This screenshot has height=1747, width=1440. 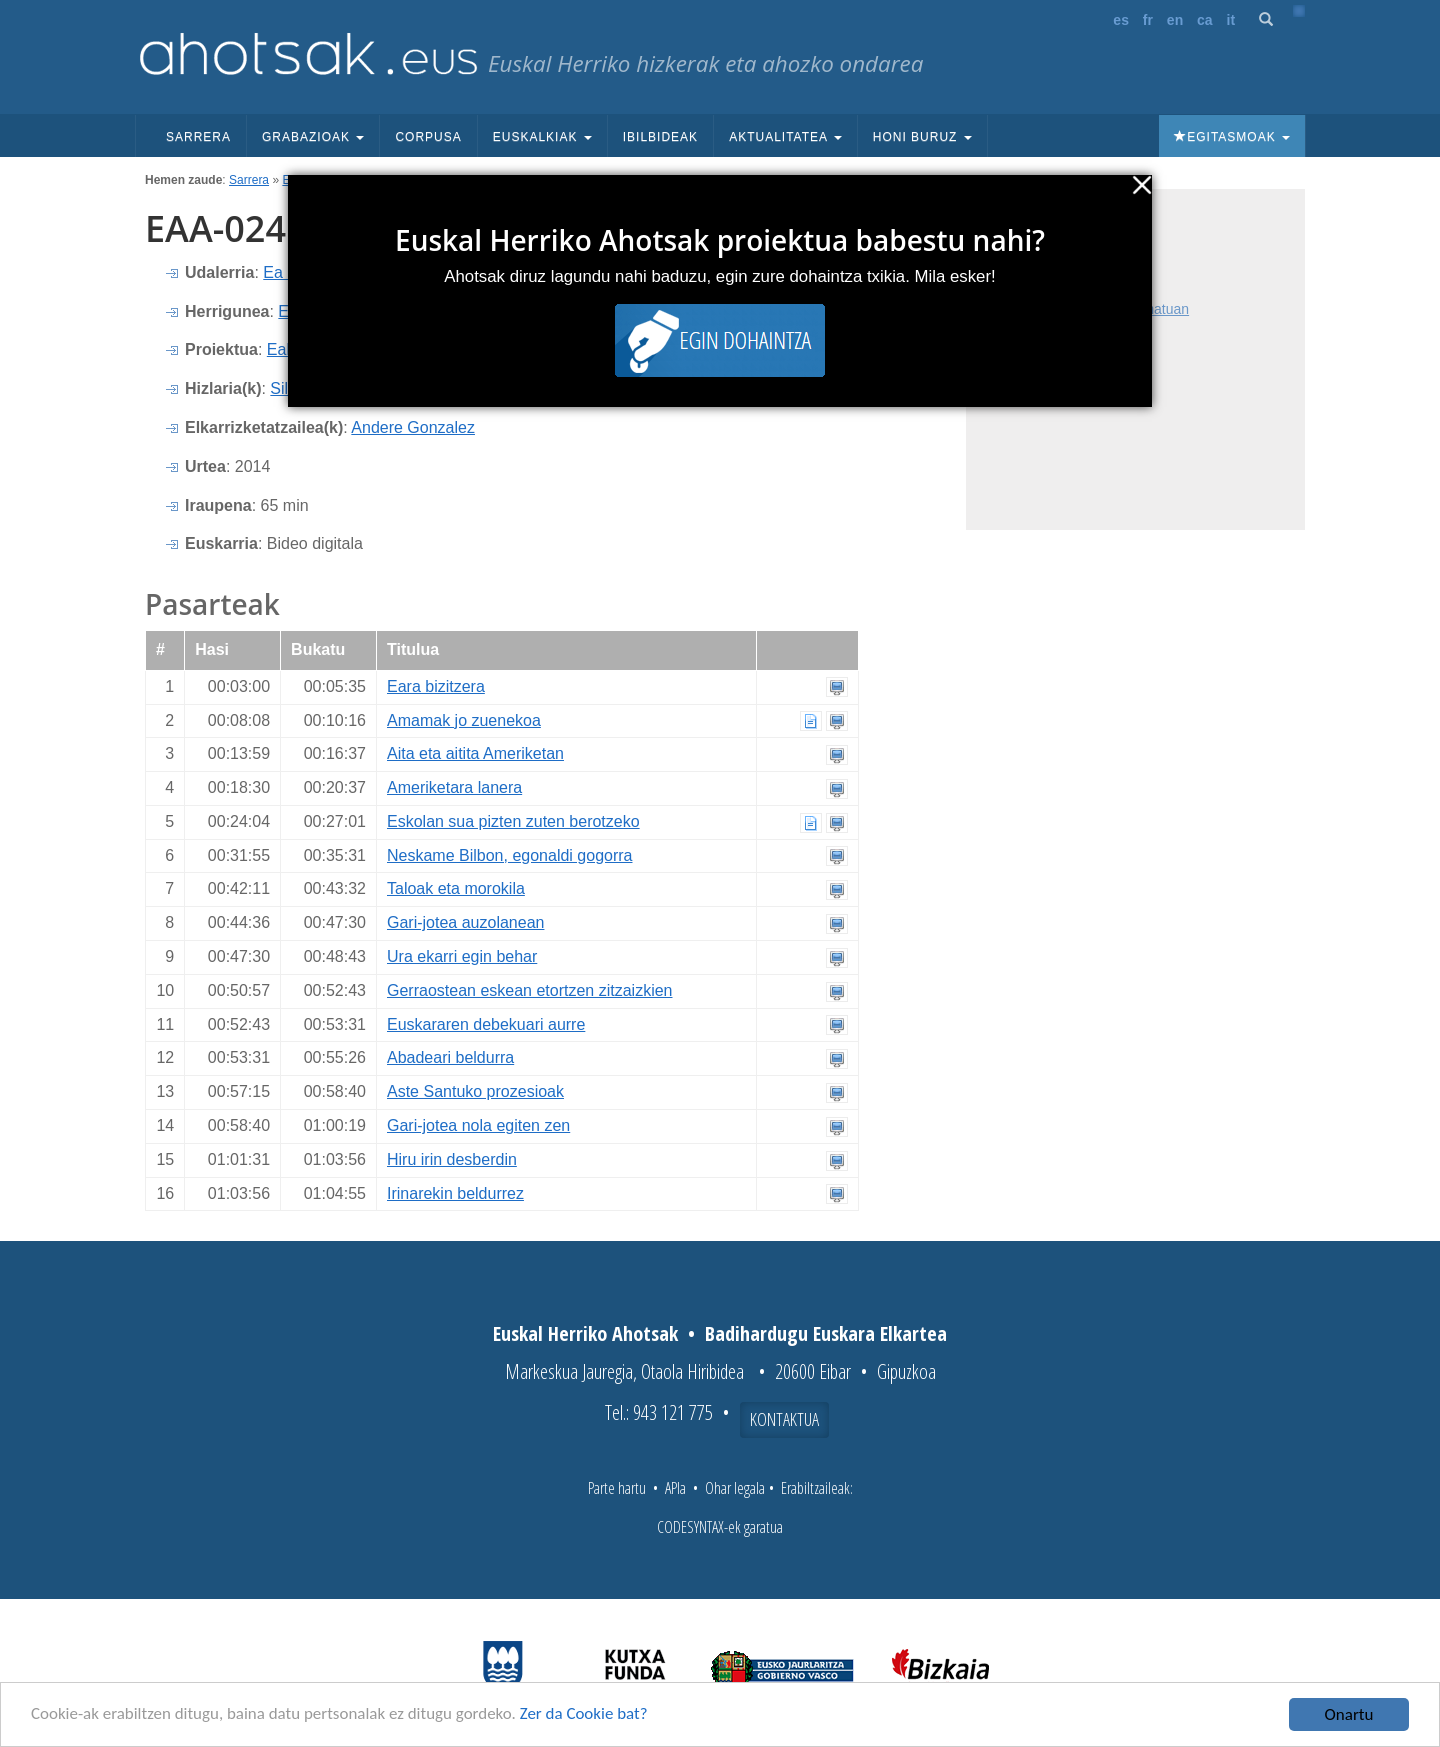 What do you see at coordinates (454, 787) in the screenshot?
I see `Ameriketara lanera` at bounding box center [454, 787].